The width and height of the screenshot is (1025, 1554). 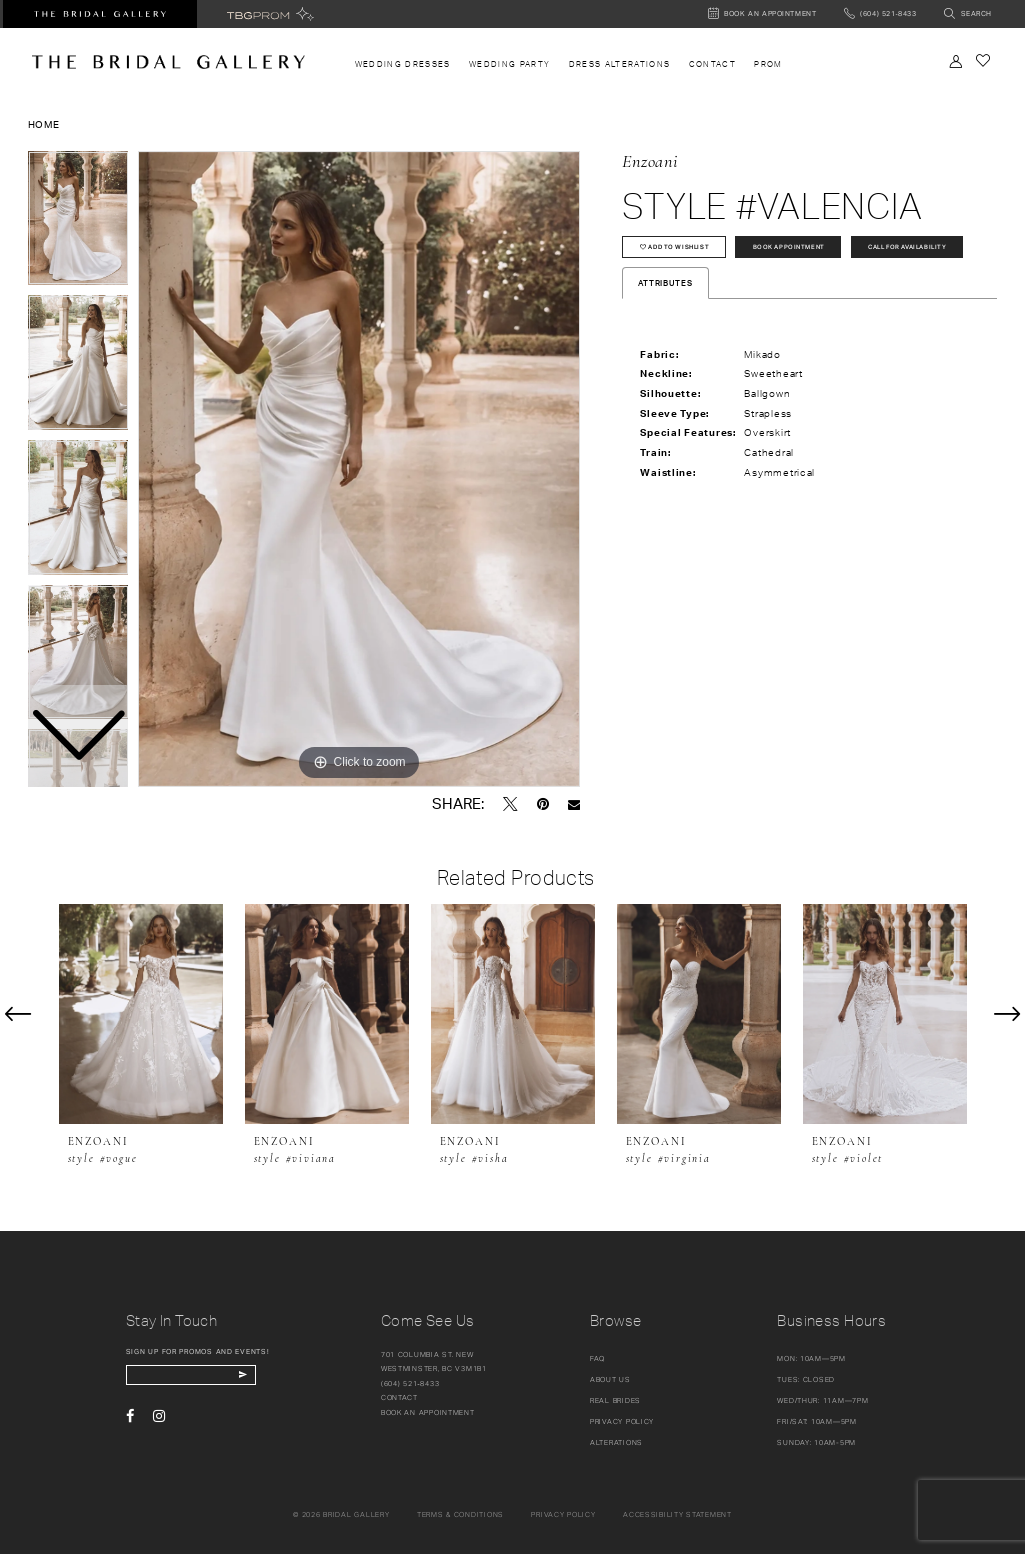 I want to click on Call for availability, so click(x=691, y=288).